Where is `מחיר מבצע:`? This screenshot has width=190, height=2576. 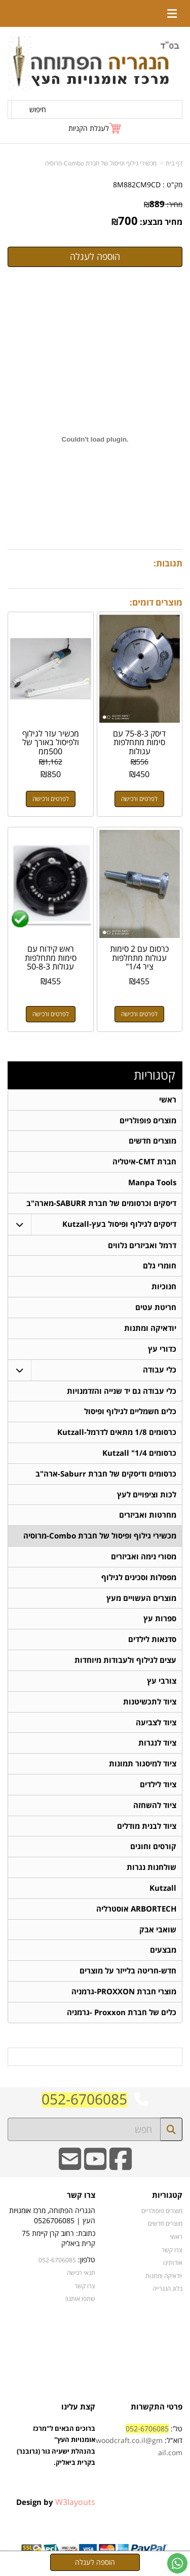 מחיר מבצע: is located at coordinates (161, 221).